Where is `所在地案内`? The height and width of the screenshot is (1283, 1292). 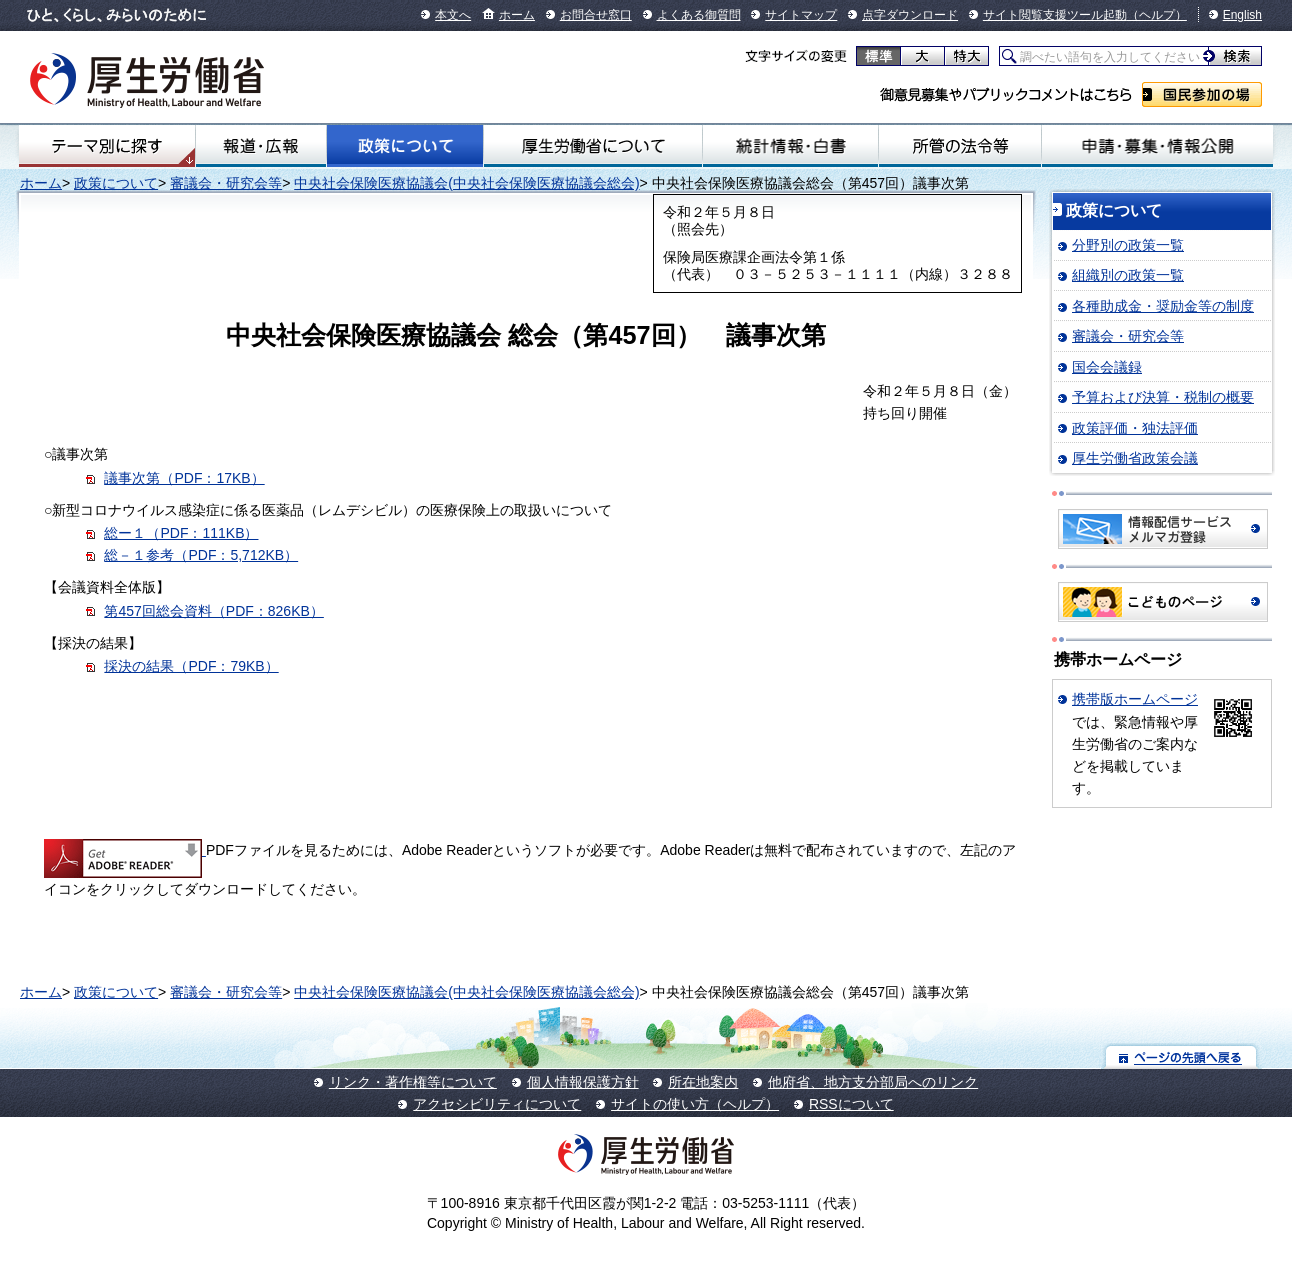 所在地案内 is located at coordinates (703, 1082).